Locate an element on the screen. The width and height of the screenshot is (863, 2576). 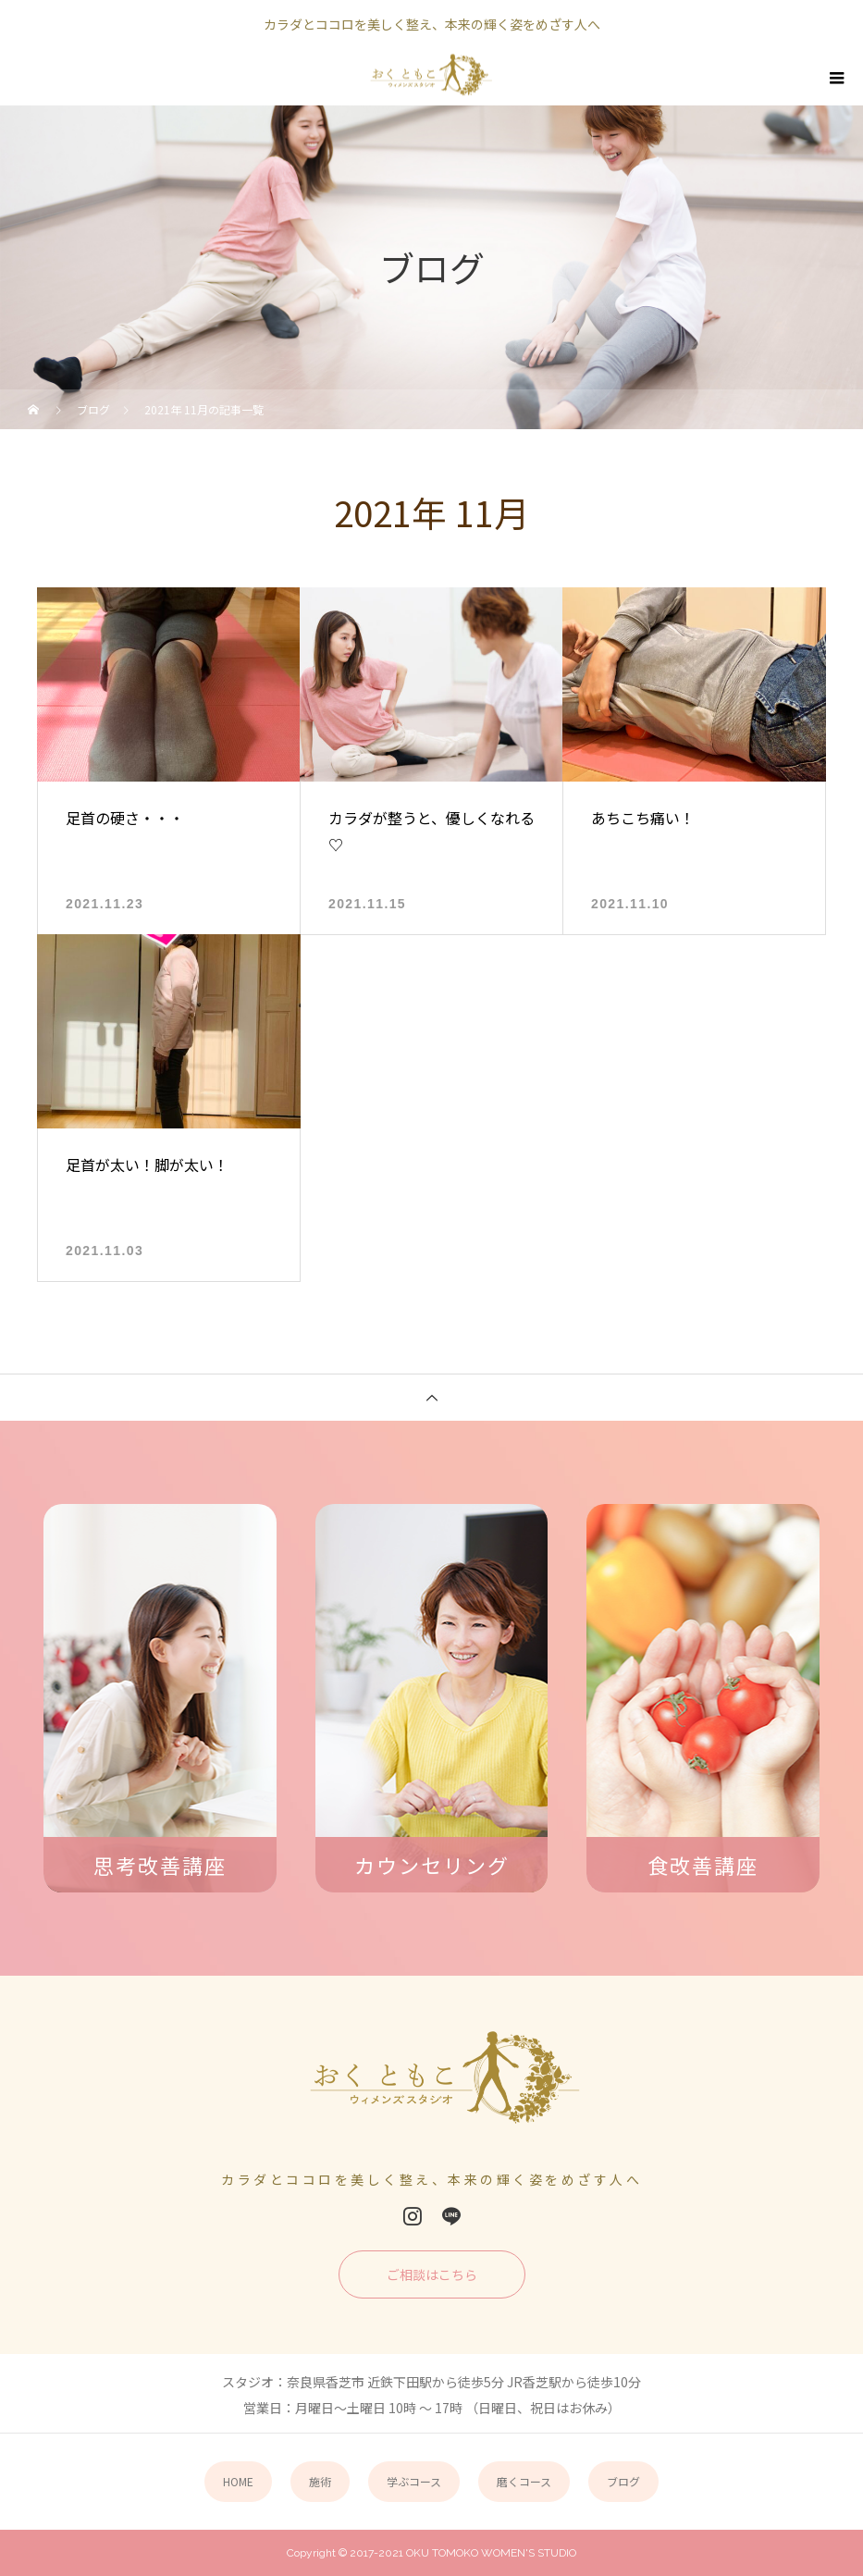
施術 is located at coordinates (320, 2481).